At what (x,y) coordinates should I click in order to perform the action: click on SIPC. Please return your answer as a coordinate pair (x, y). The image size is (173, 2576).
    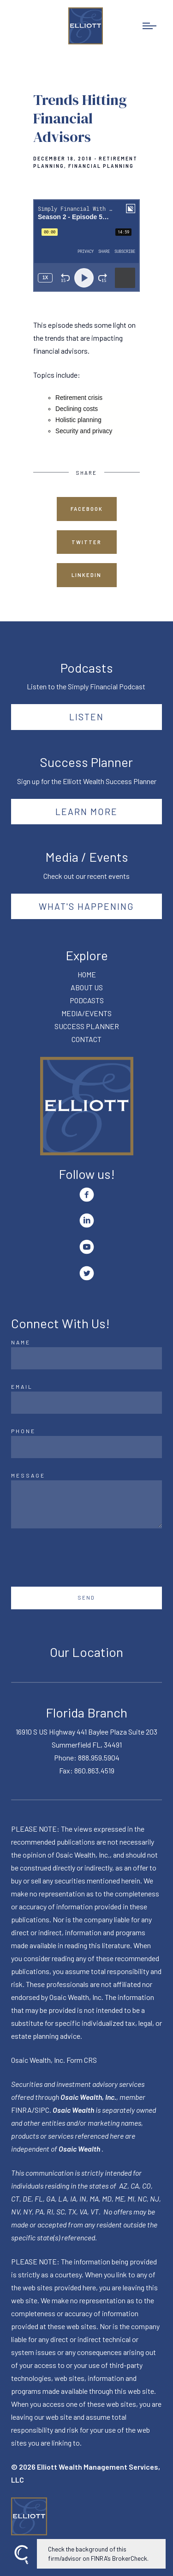
    Looking at the image, I should click on (42, 2109).